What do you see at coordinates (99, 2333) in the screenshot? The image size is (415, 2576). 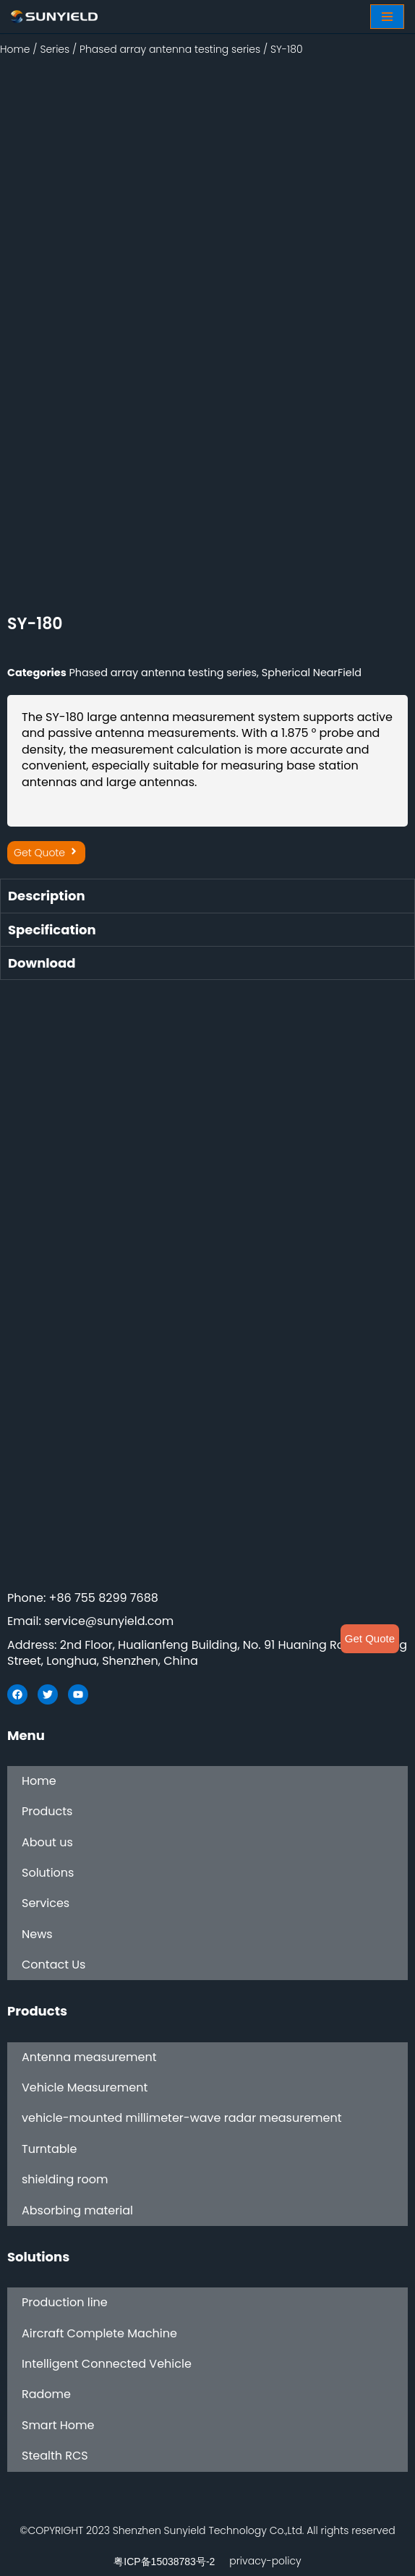 I see `Aircraft Complete Machine` at bounding box center [99, 2333].